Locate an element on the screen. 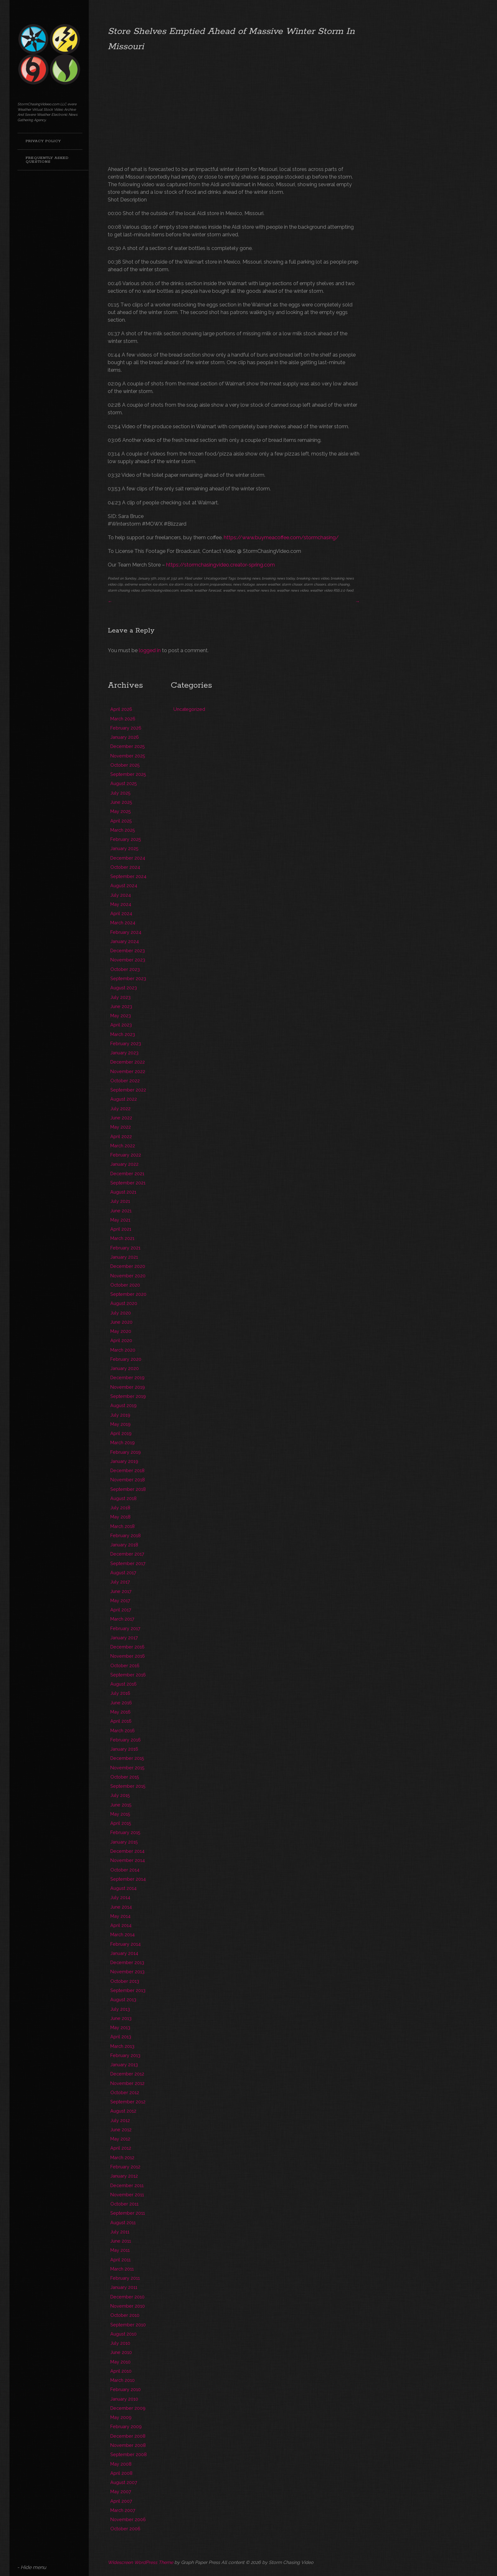  September 2011 is located at coordinates (127, 2213).